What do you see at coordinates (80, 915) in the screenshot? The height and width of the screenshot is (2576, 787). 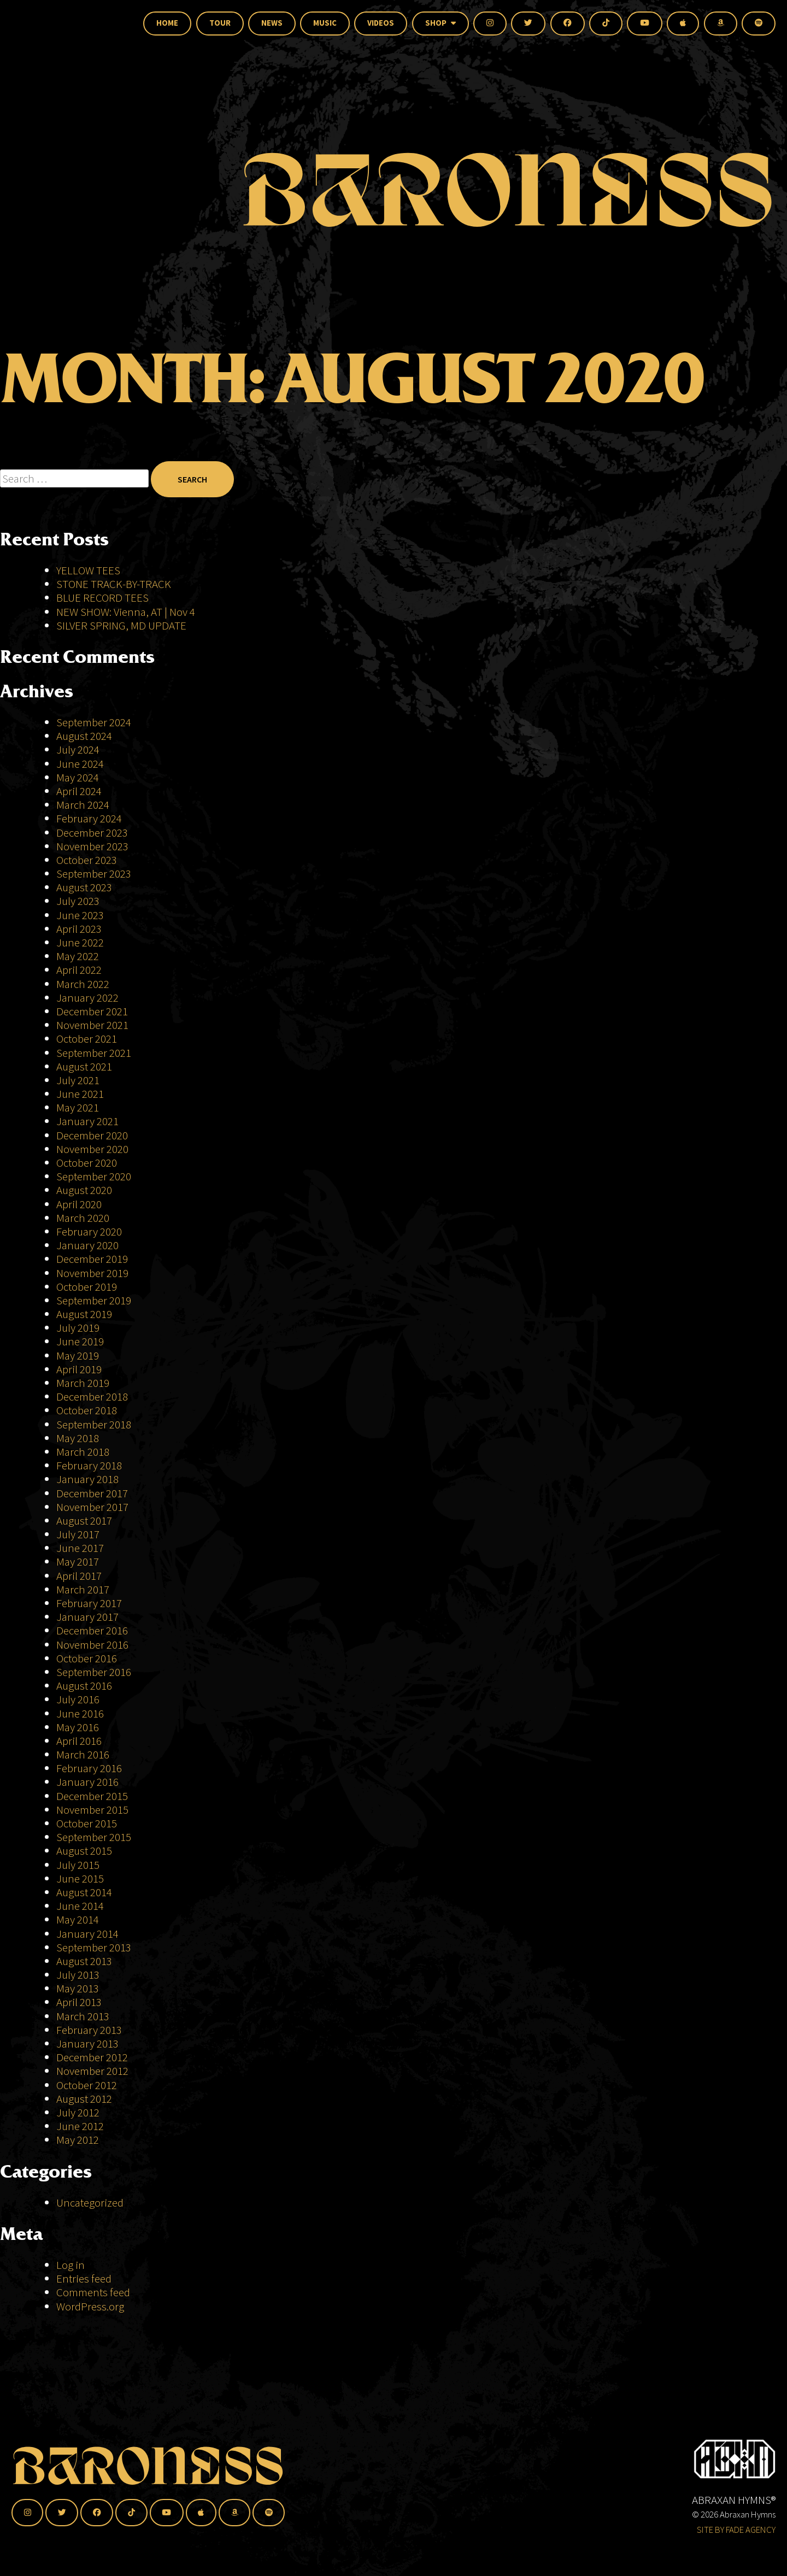 I see `June 2023` at bounding box center [80, 915].